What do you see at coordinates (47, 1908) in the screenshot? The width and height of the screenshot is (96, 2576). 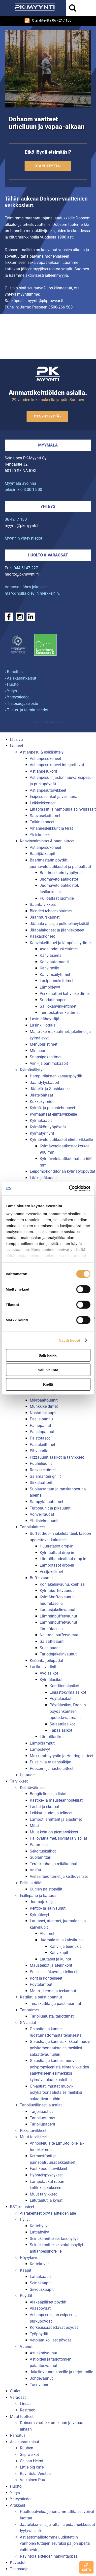 I see `Keittiö- ja salivaunut` at bounding box center [47, 1908].